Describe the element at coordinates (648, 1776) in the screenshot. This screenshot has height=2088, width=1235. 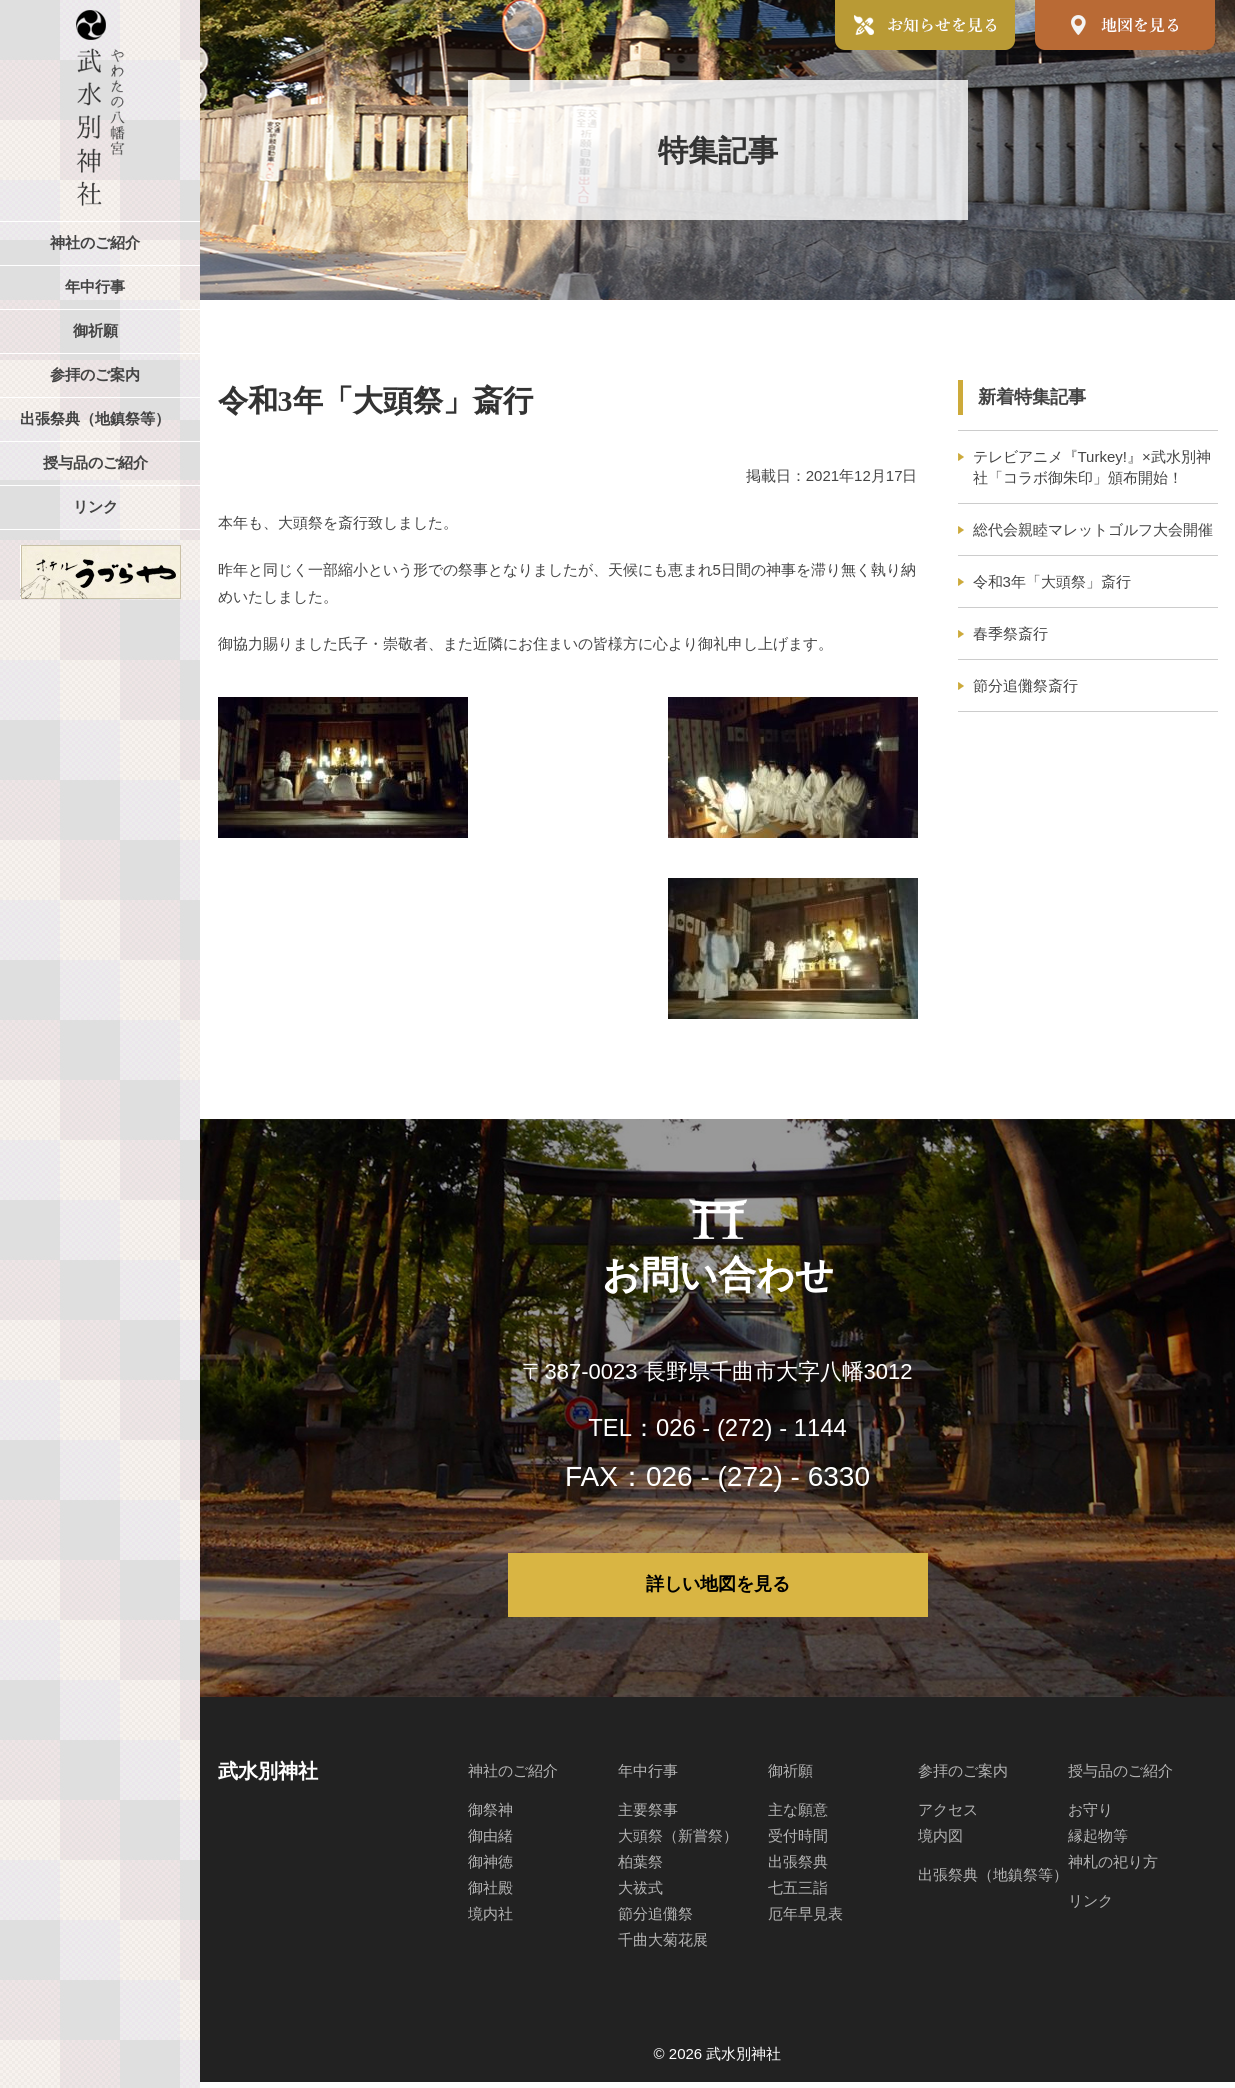
I see `年中行事` at that location.